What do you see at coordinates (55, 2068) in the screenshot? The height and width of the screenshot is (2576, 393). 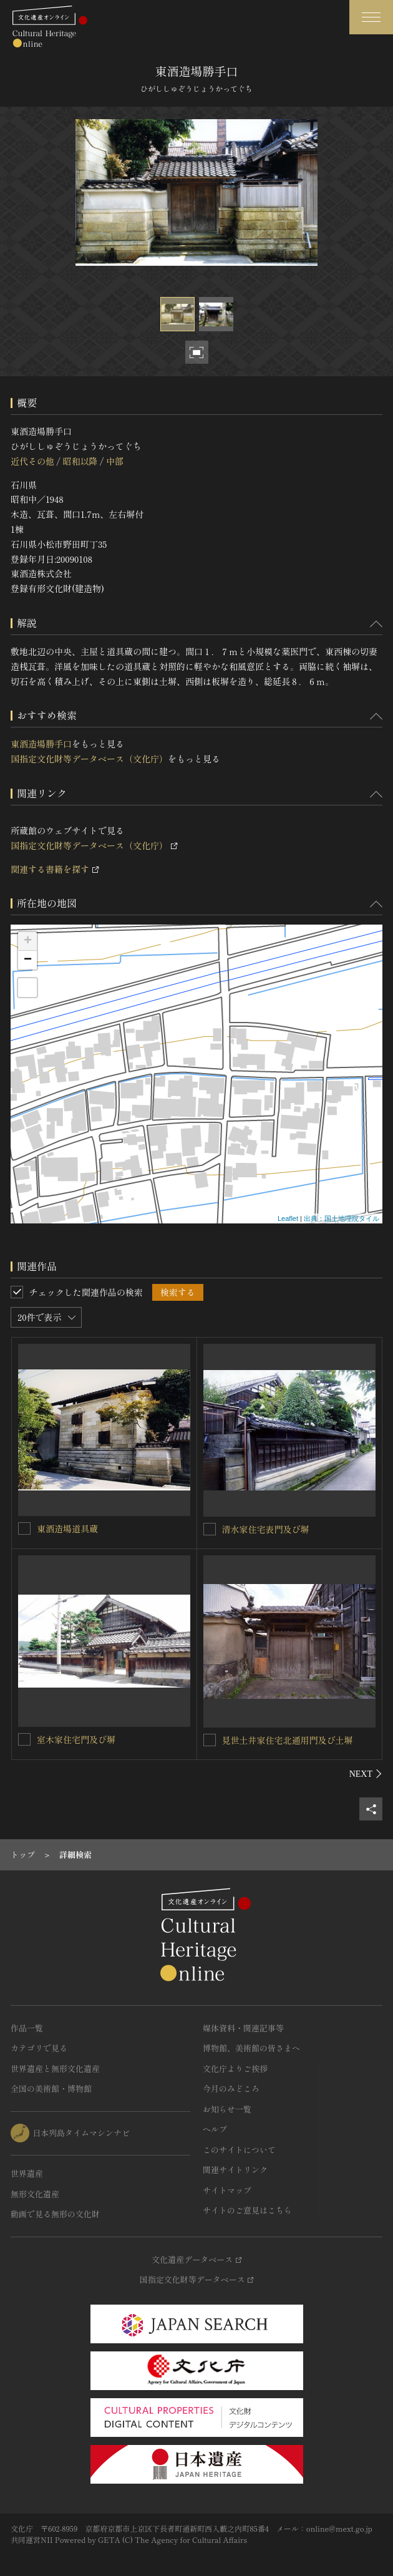 I see `世界遺産と無形文化遺産` at bounding box center [55, 2068].